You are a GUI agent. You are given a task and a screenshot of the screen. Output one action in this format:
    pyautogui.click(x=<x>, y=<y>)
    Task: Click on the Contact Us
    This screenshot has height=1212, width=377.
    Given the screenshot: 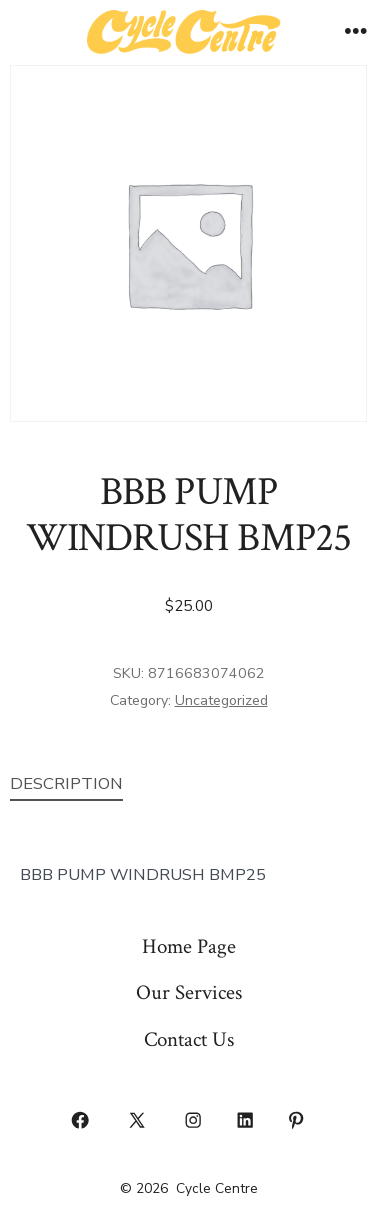 What is the action you would take?
    pyautogui.click(x=189, y=1039)
    